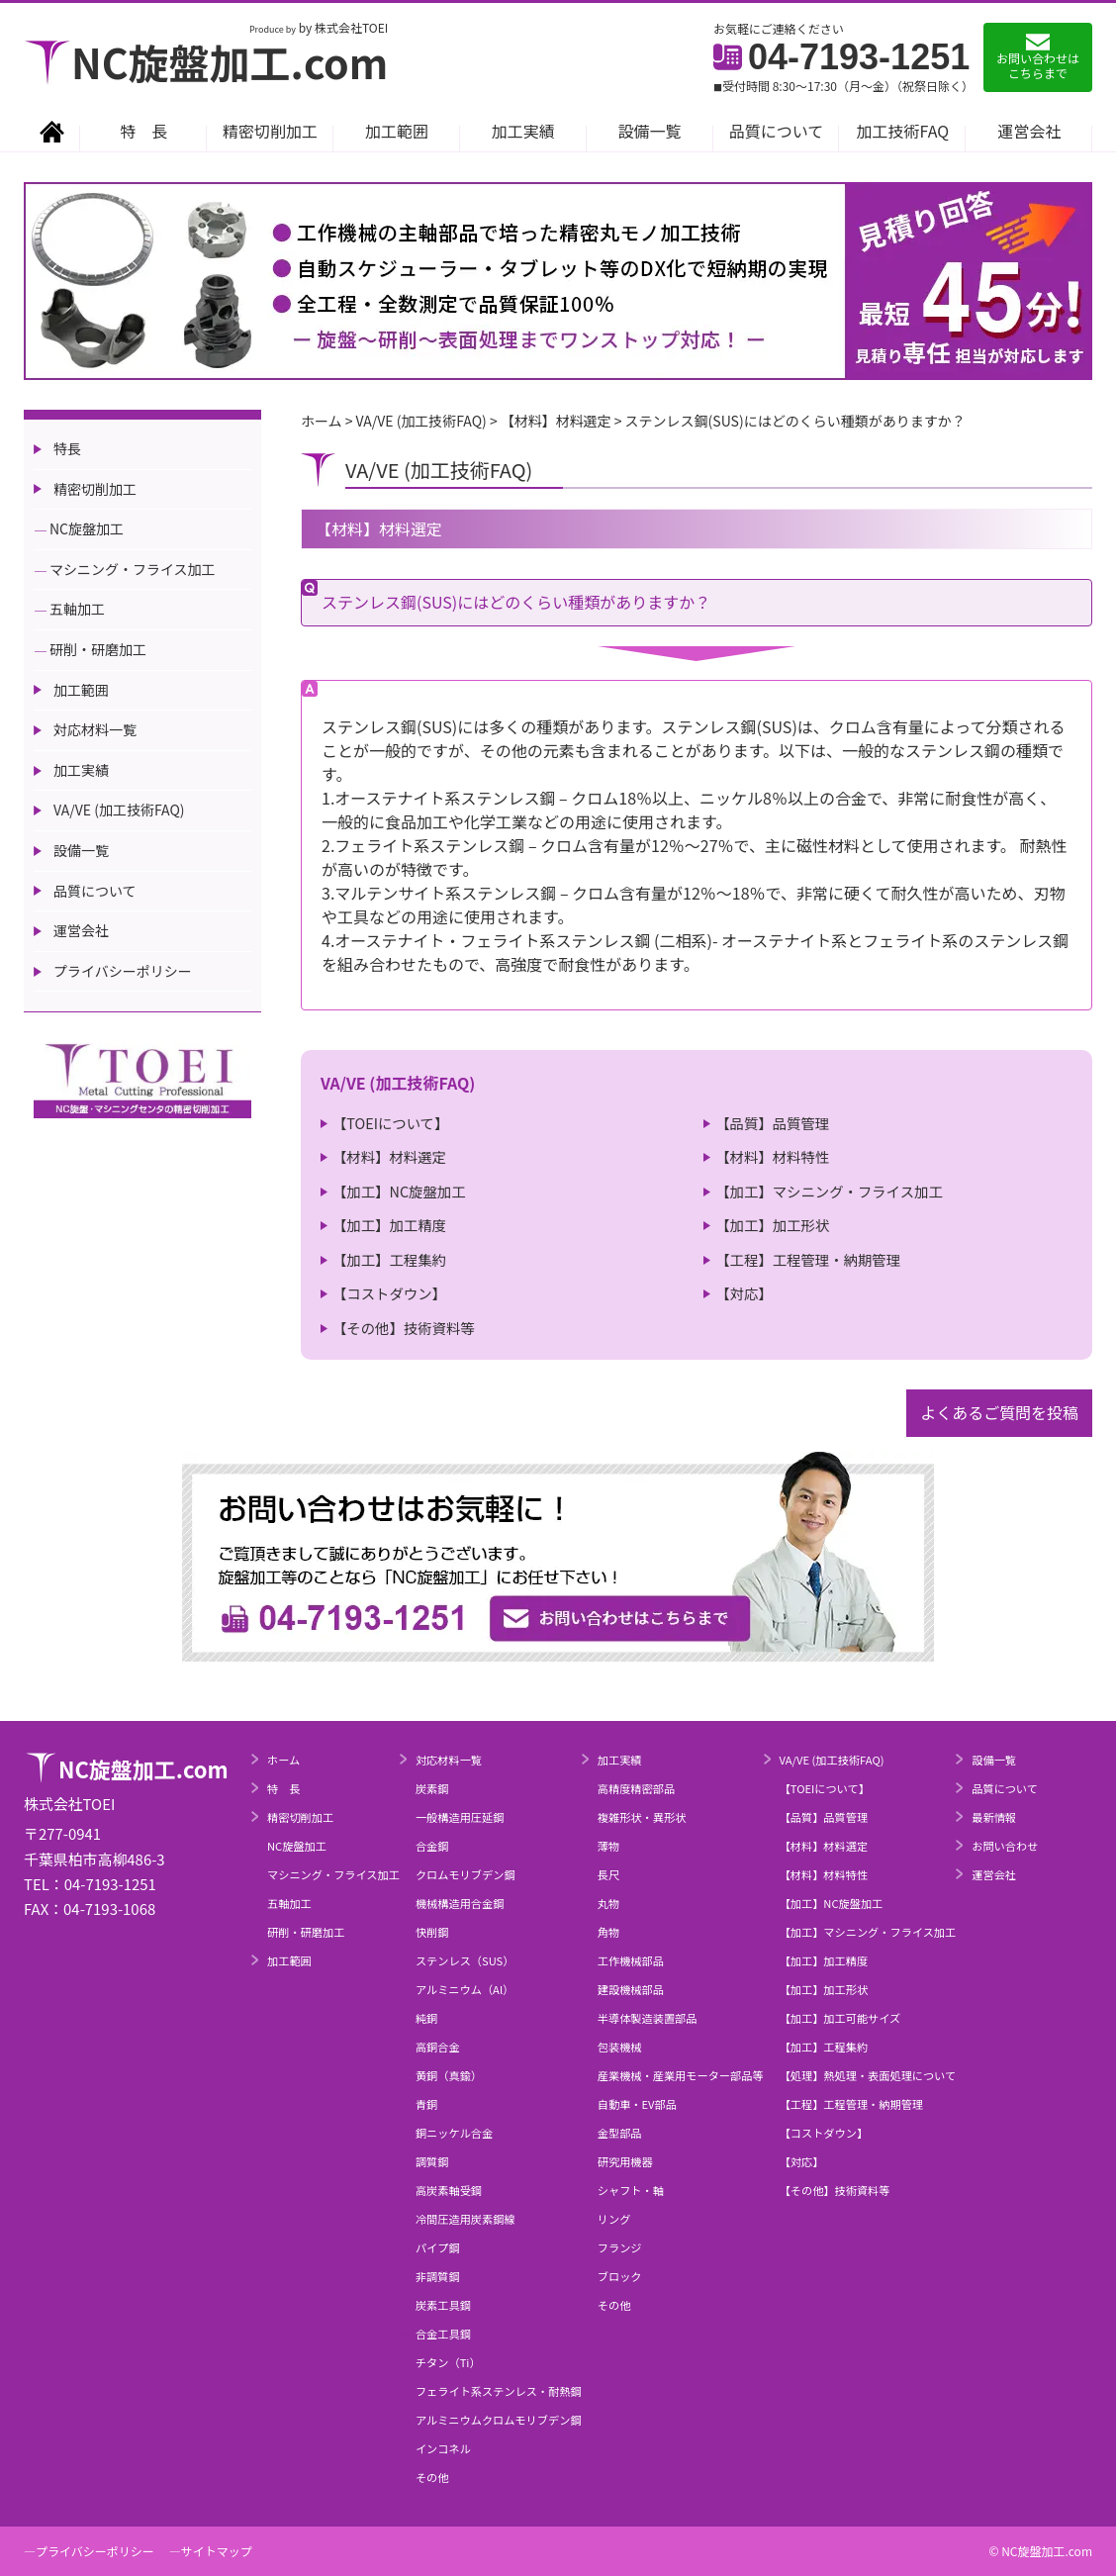  I want to click on 特長, so click(67, 448).